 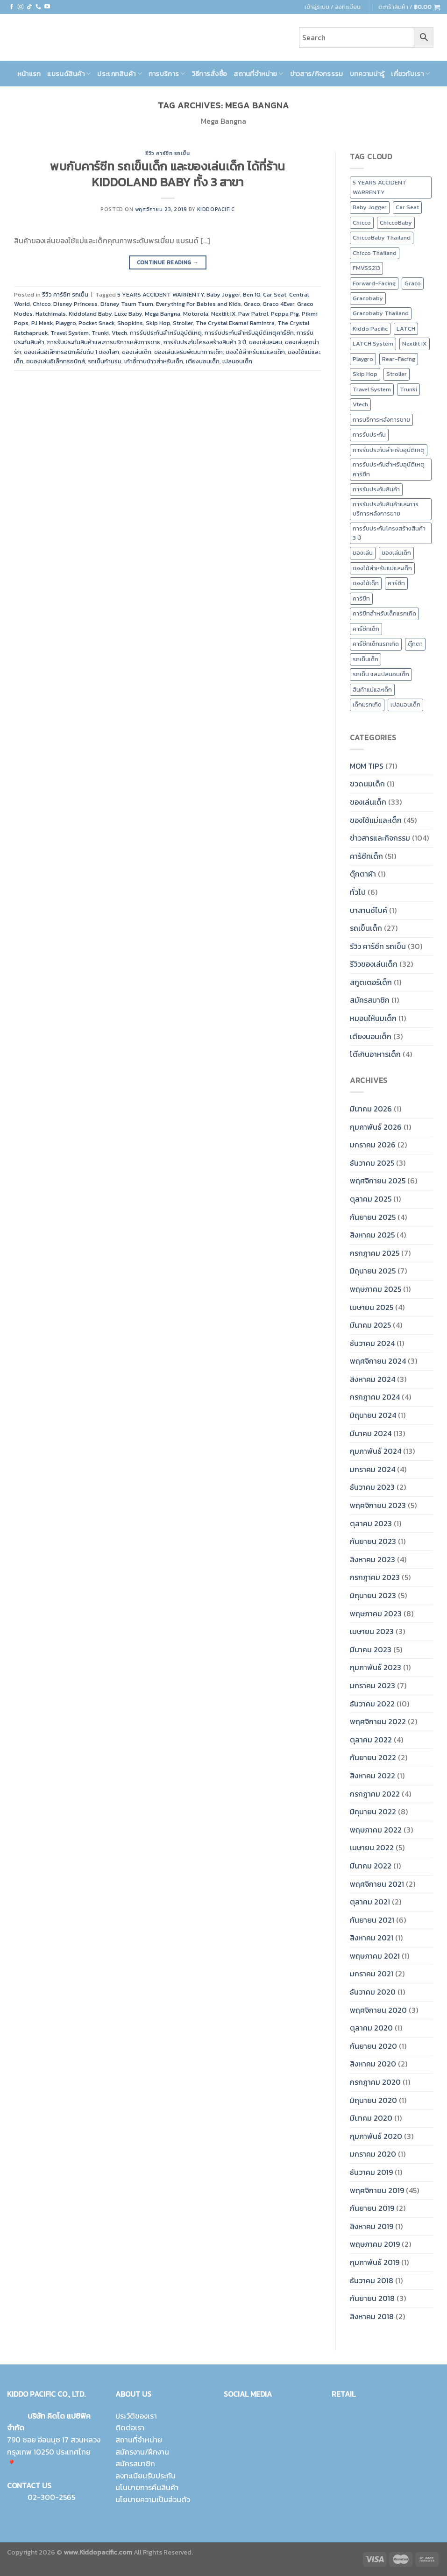 What do you see at coordinates (166, 332) in the screenshot?
I see `การรับประกันสำหรับอุบัติเหตุ` at bounding box center [166, 332].